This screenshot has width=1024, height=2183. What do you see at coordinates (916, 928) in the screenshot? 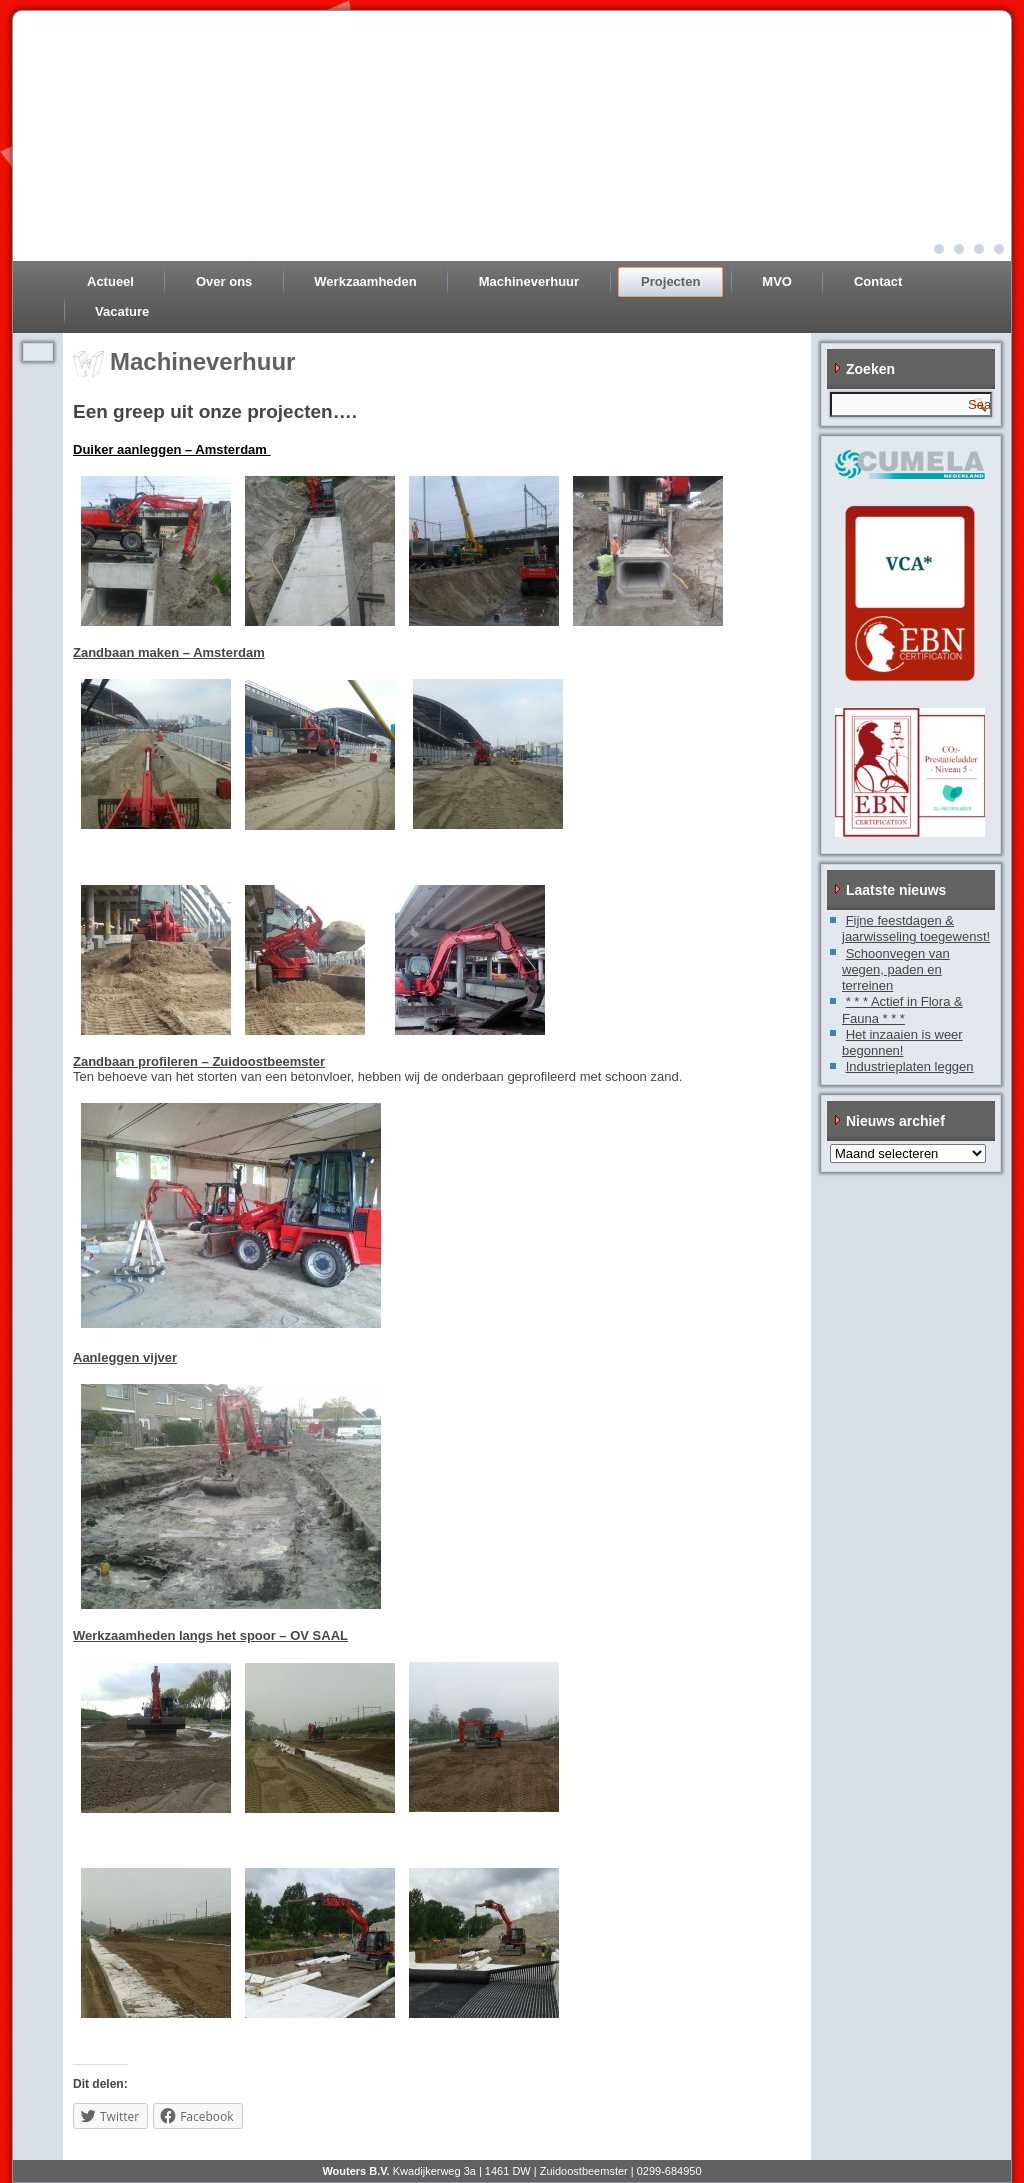
I see `Fijne feestdagen & jaarwisseling toegewenst!` at bounding box center [916, 928].